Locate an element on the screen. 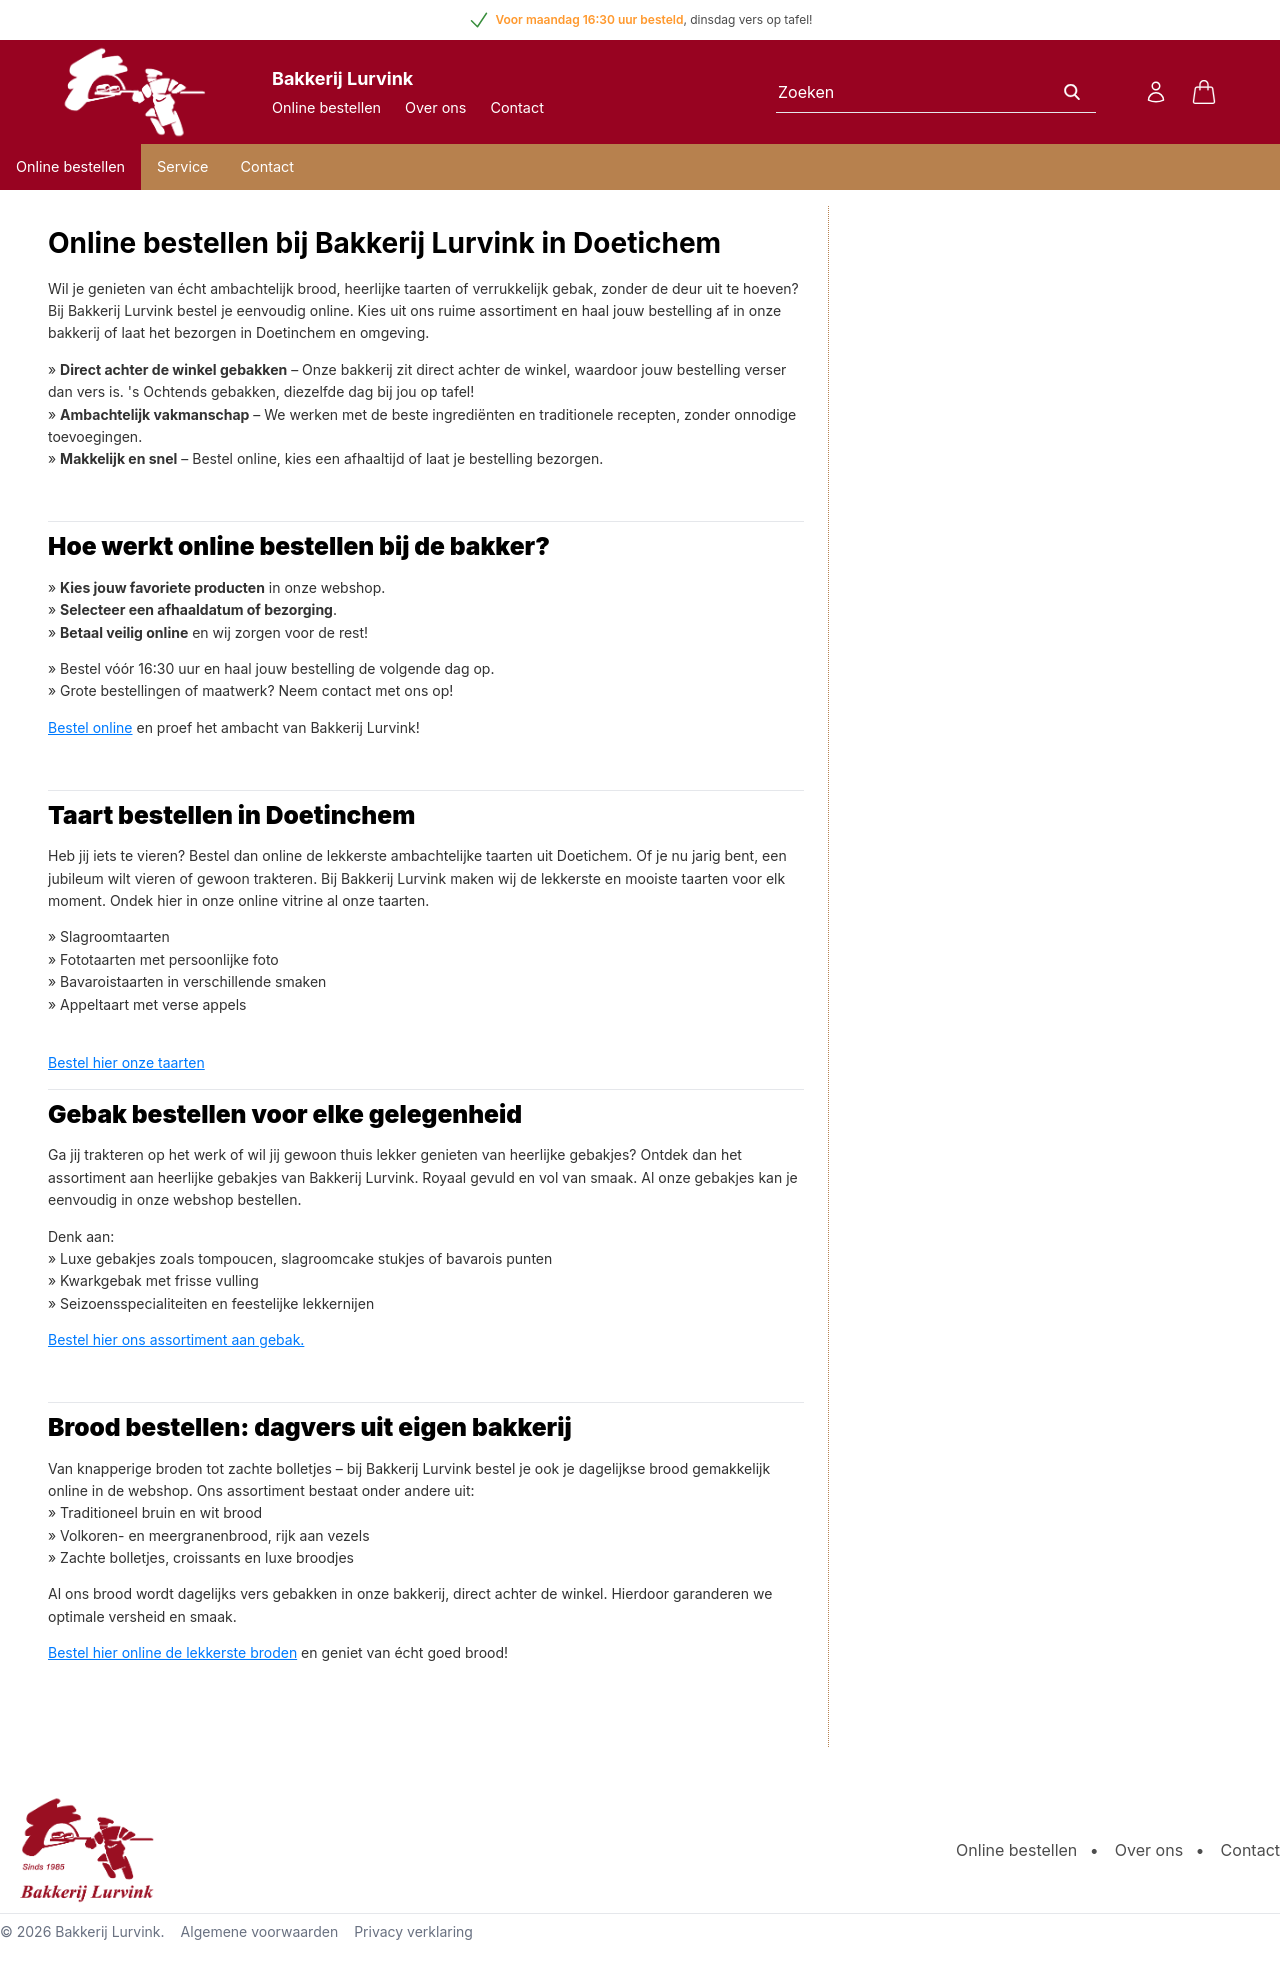  Contact is located at coordinates (516, 107).